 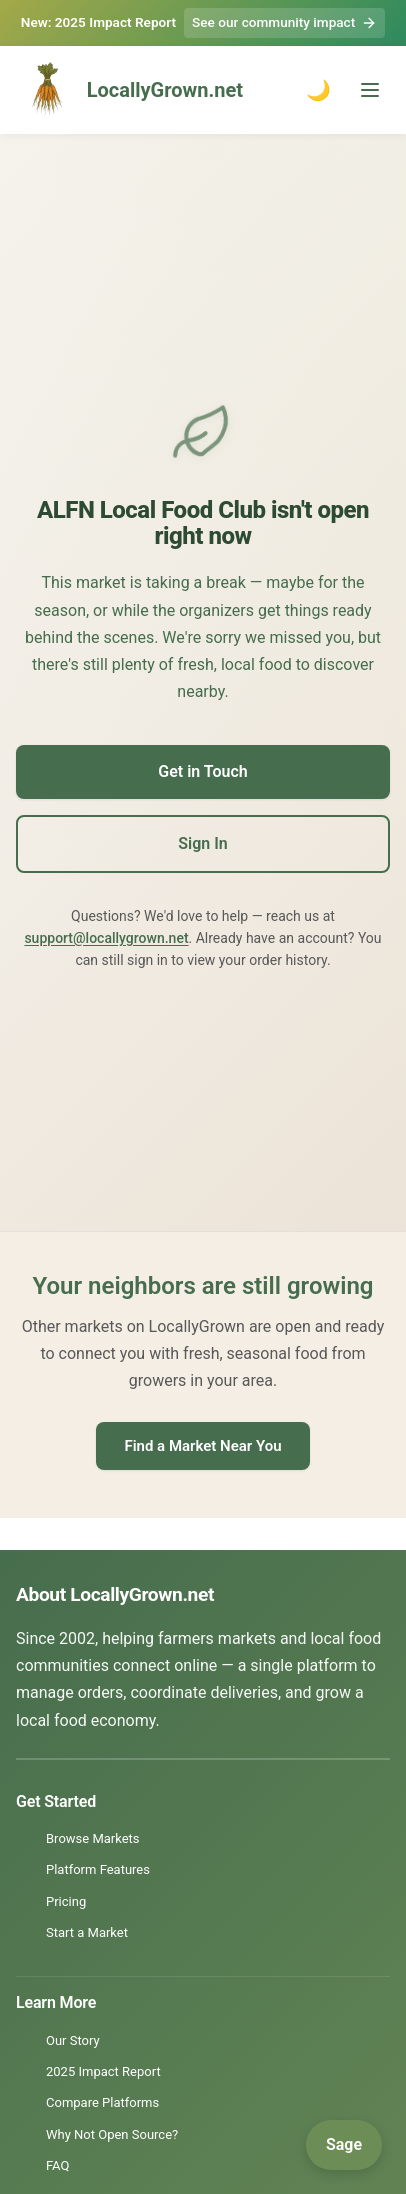 What do you see at coordinates (73, 2040) in the screenshot?
I see `Our Story` at bounding box center [73, 2040].